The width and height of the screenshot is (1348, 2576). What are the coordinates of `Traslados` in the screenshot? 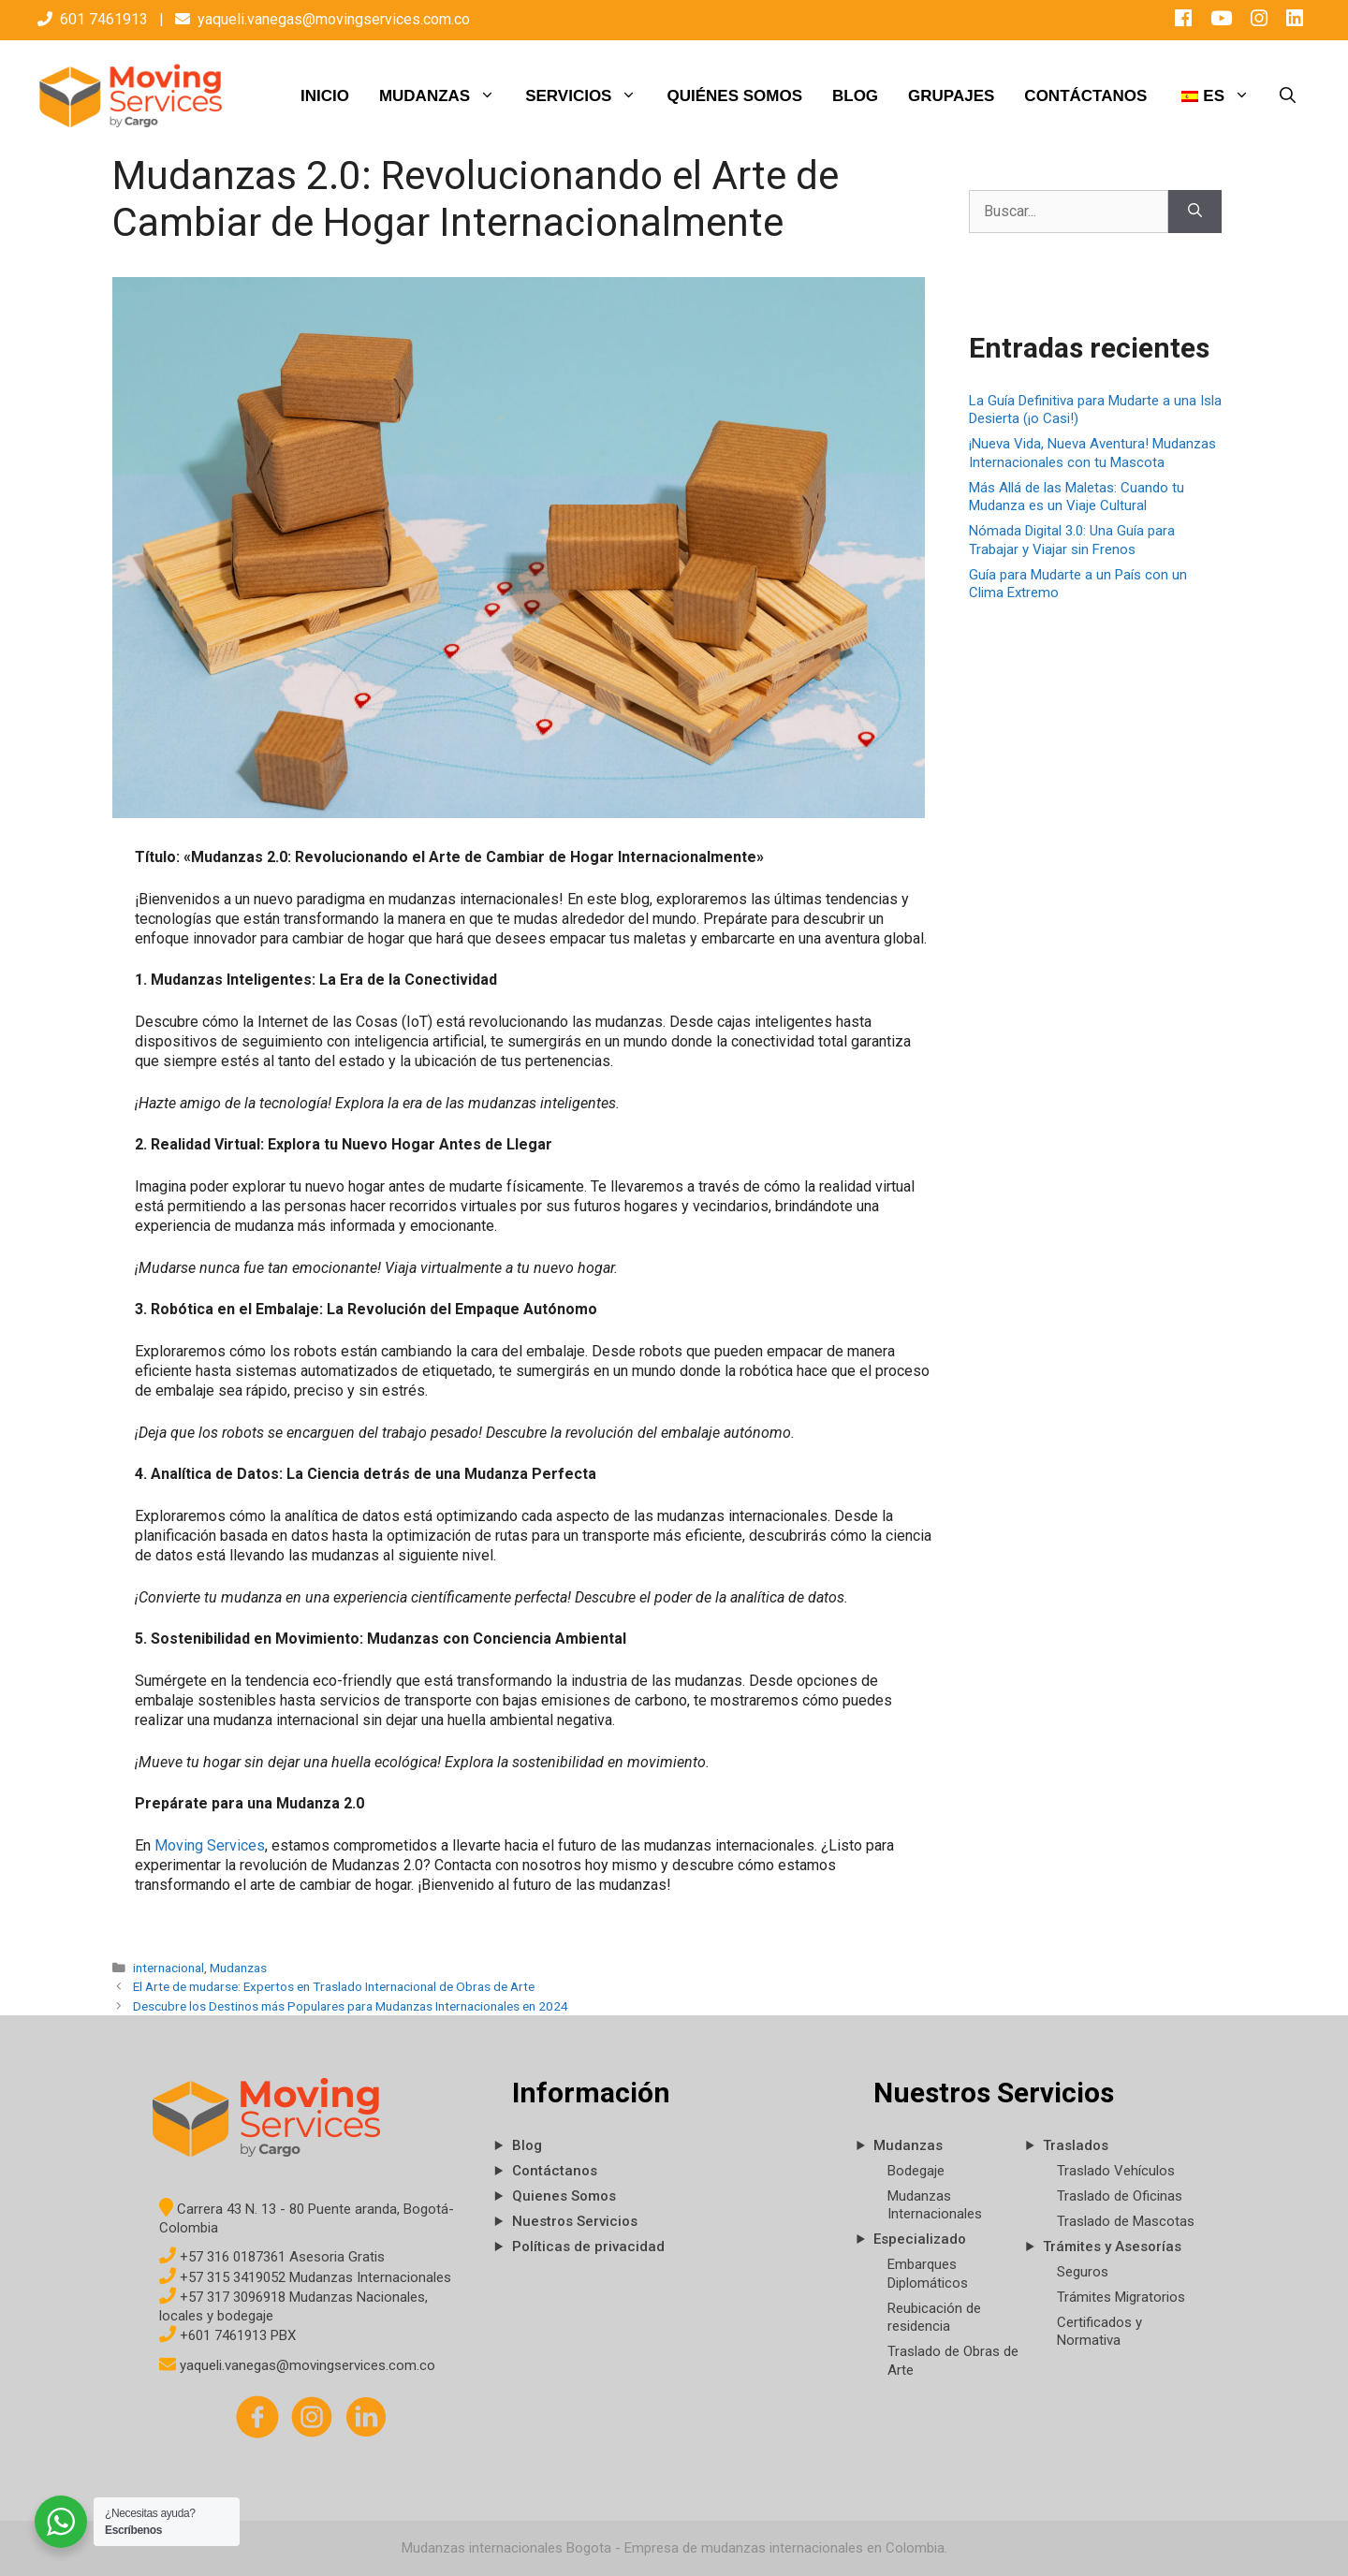 It's located at (1075, 2145).